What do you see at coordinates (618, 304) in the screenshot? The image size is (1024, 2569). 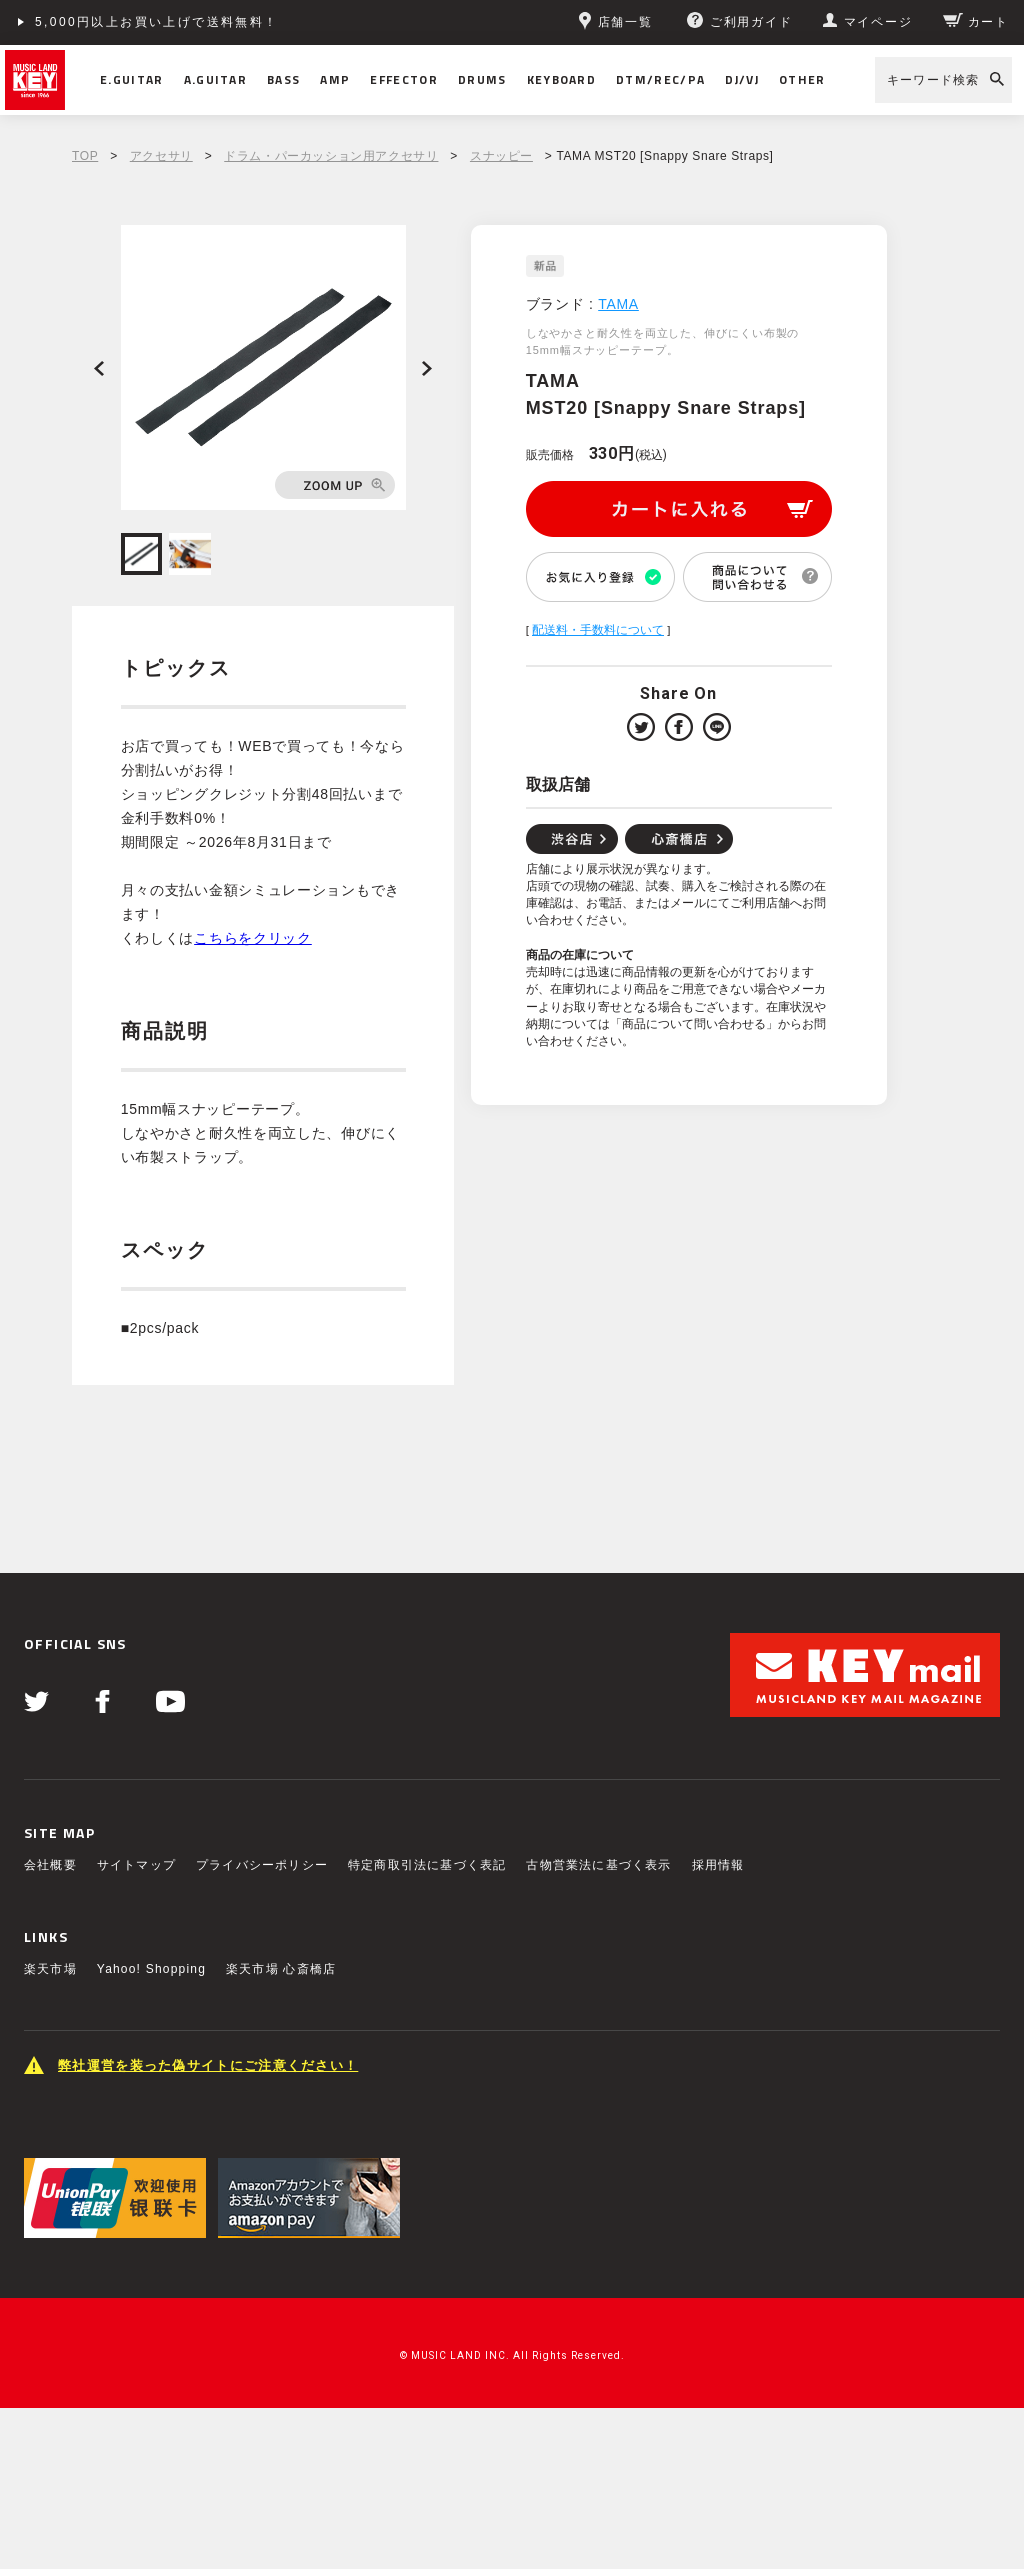 I see `TAMA` at bounding box center [618, 304].